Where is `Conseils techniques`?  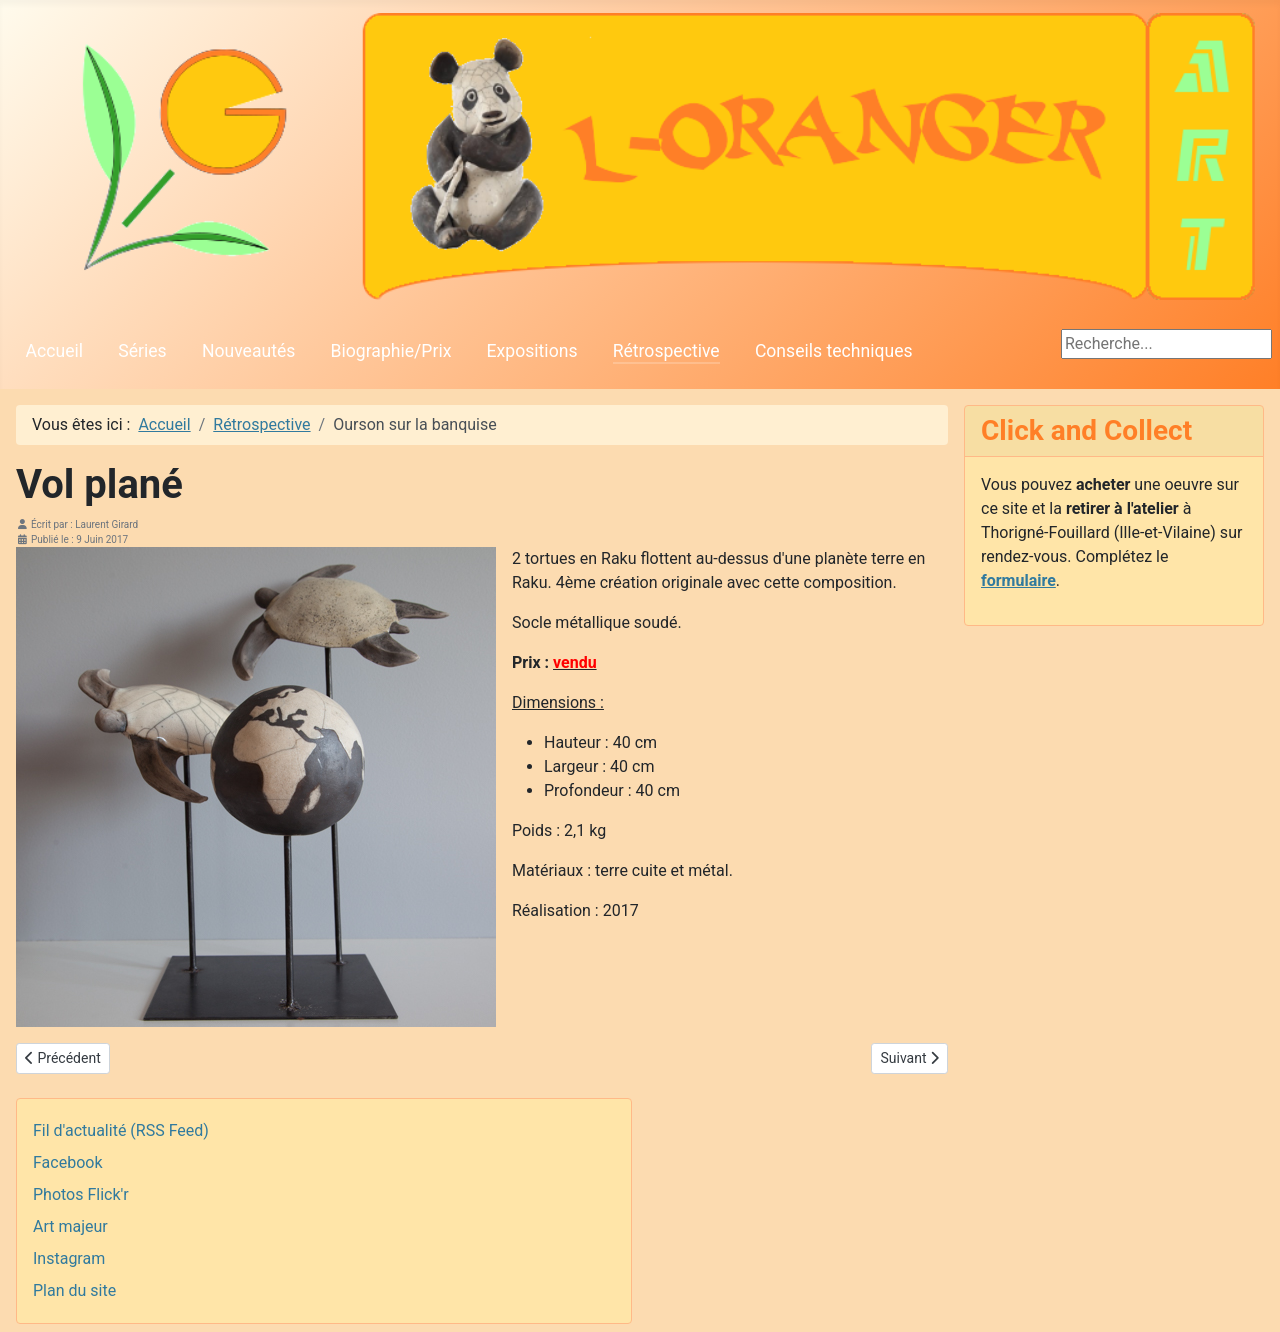 Conseils techniques is located at coordinates (834, 351).